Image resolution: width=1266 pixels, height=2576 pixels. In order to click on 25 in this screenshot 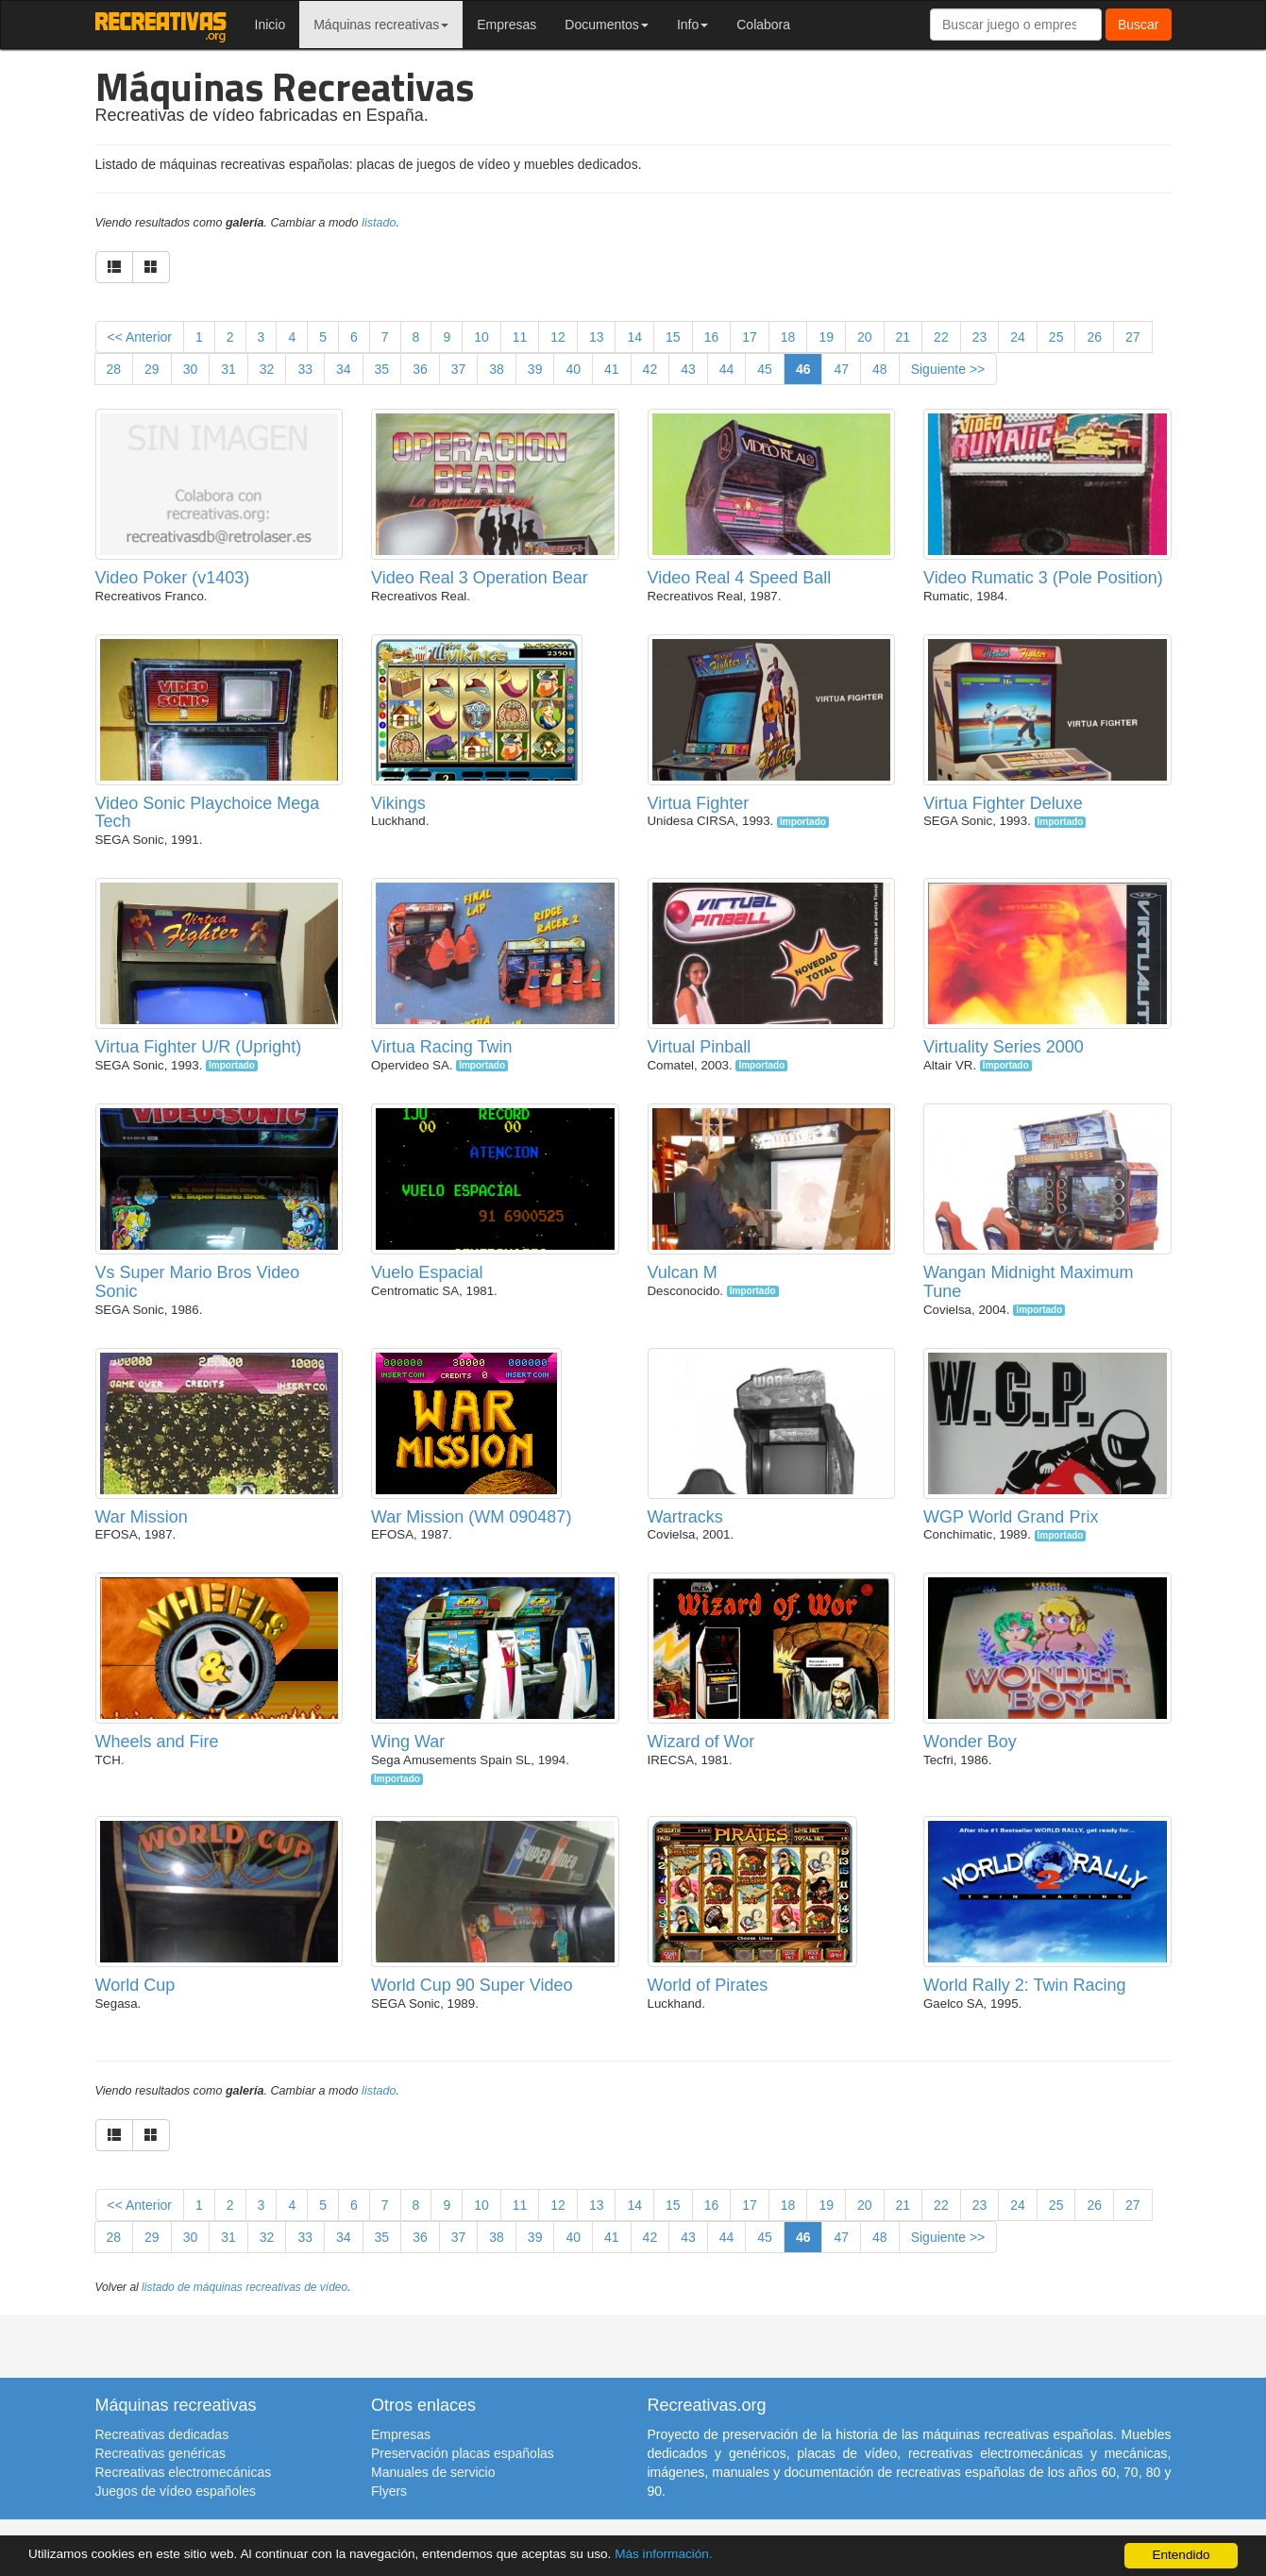, I will do `click(1056, 337)`.